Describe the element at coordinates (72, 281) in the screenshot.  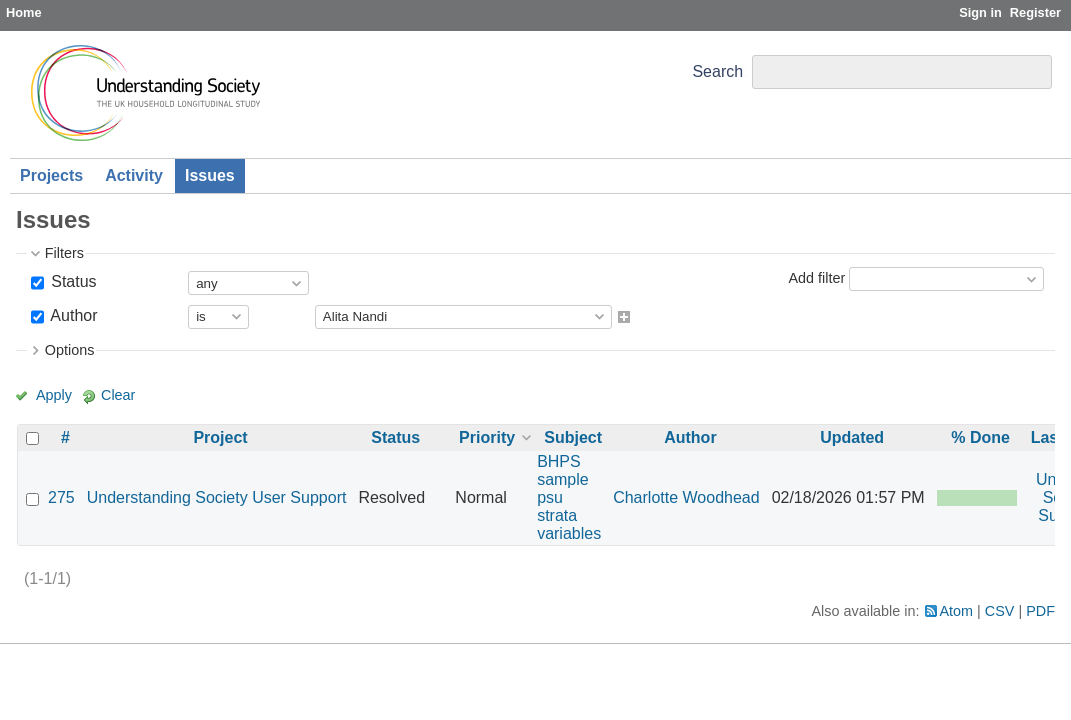
I see `Status` at that location.